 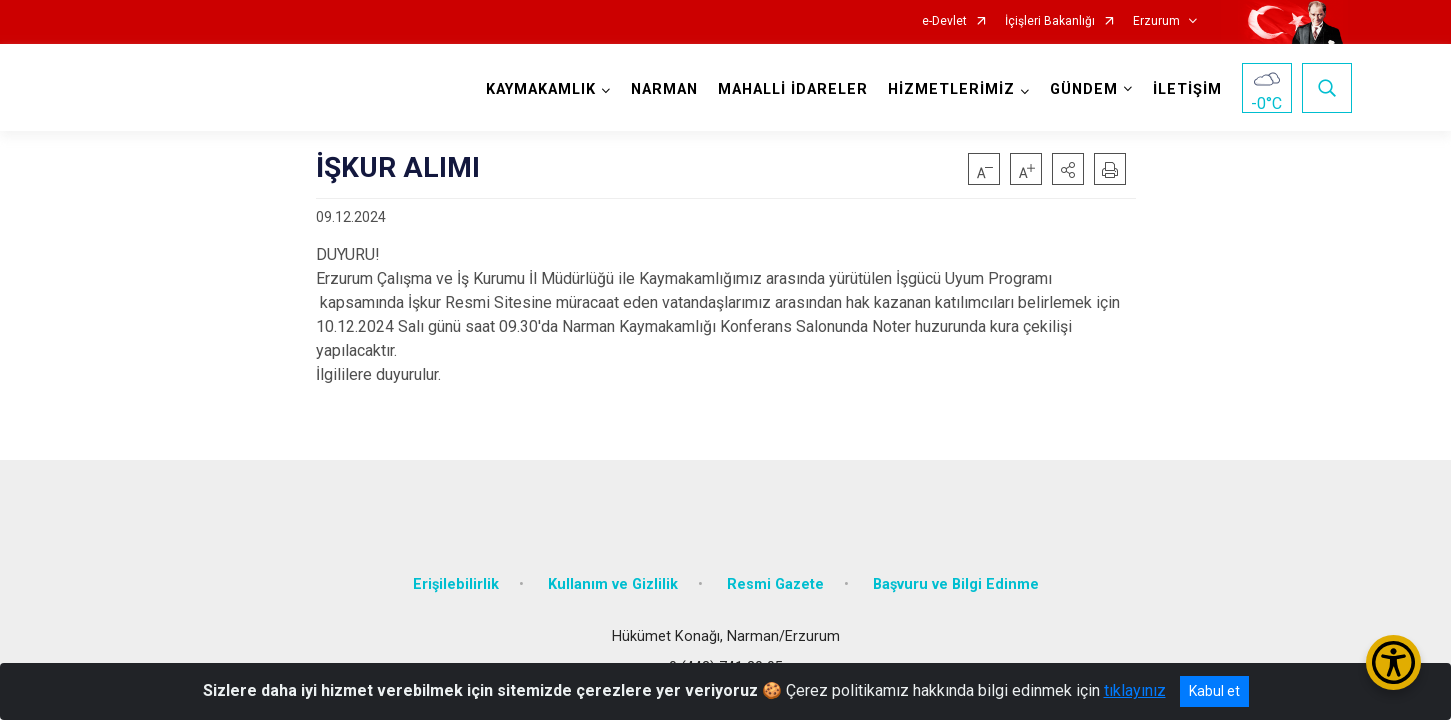 I want to click on MAHALLİ İDARELER, so click(x=789, y=89).